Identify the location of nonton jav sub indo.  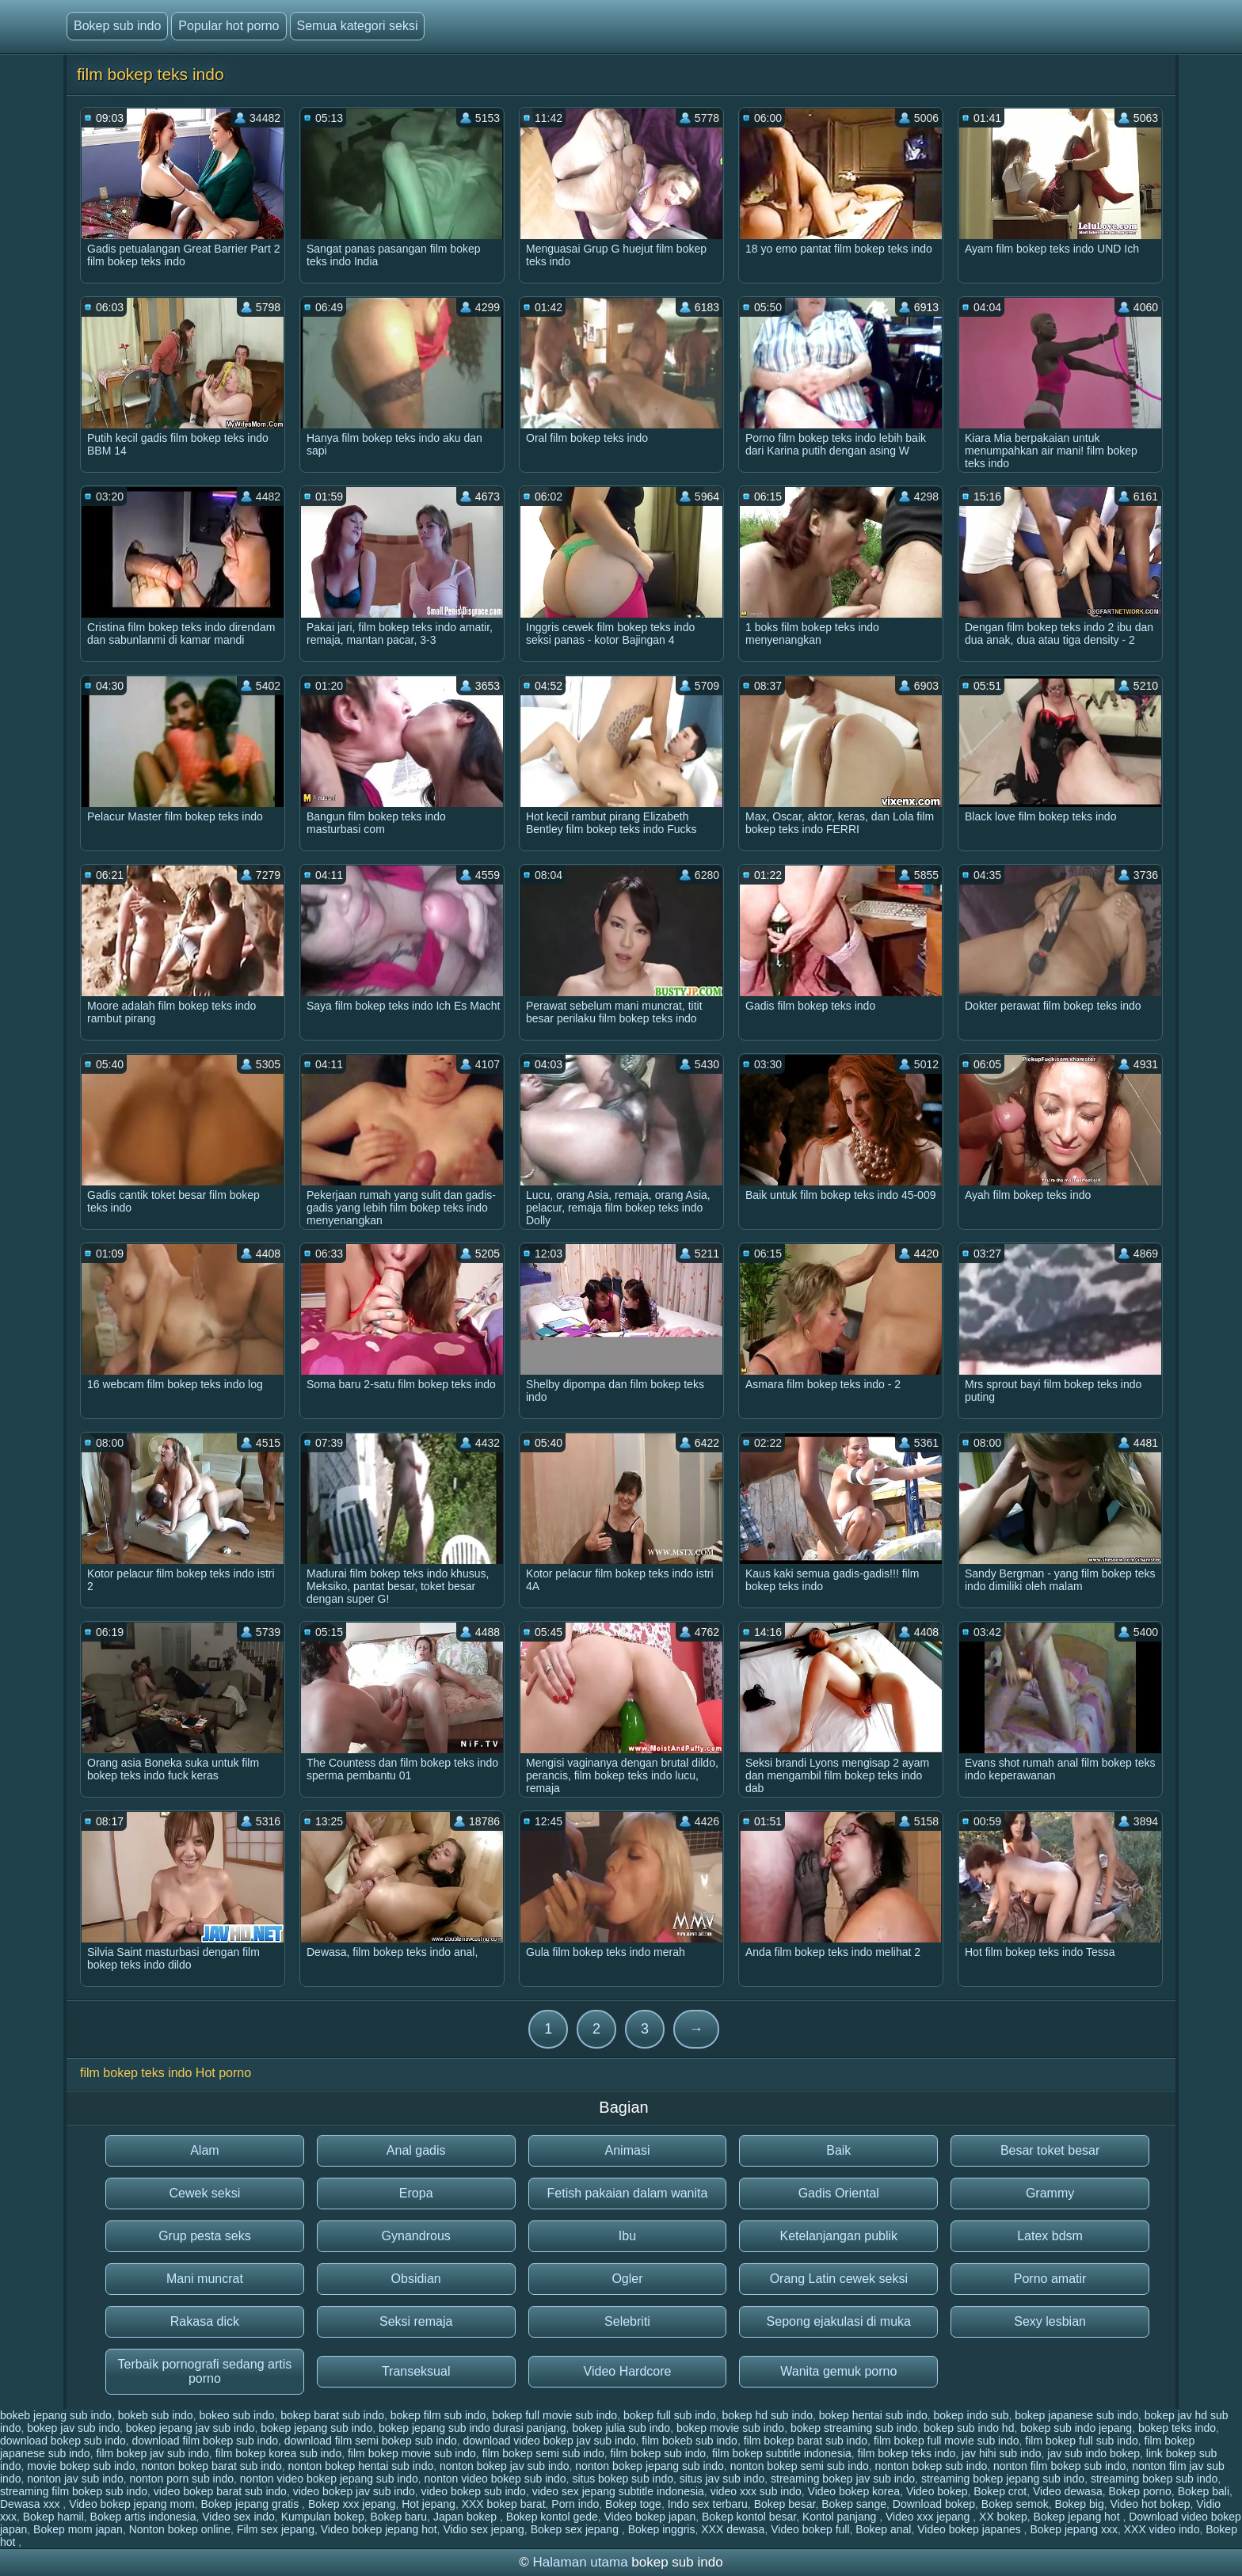
(75, 2478).